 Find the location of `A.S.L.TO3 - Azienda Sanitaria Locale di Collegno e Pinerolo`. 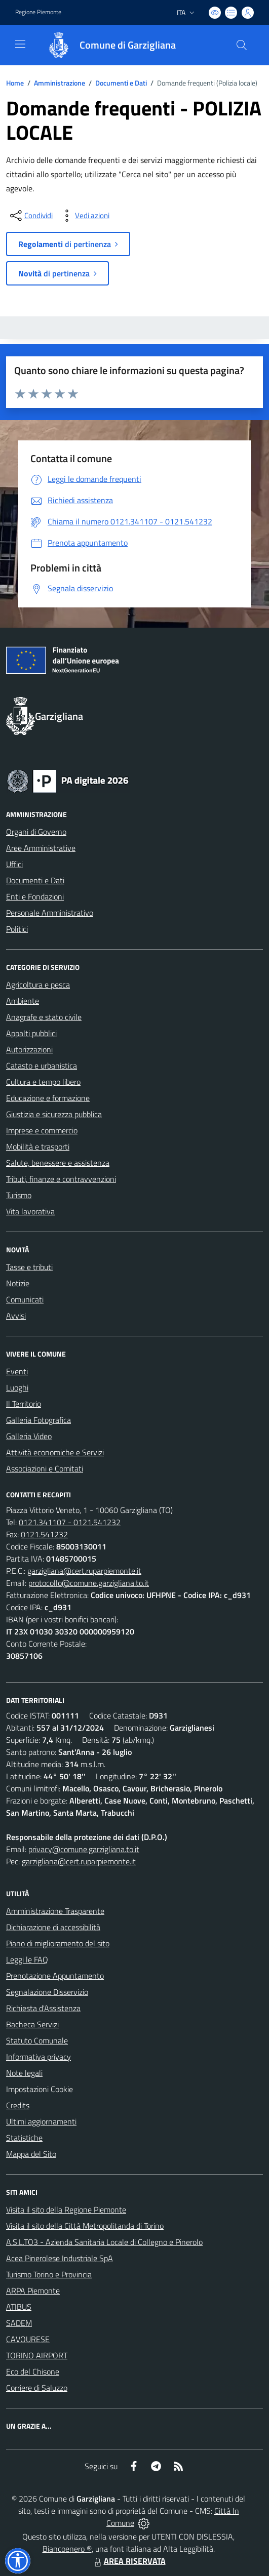

A.S.L.TO3 - Azienda Sanitaria Locale di Collegno e Pinerolo is located at coordinates (104, 2242).